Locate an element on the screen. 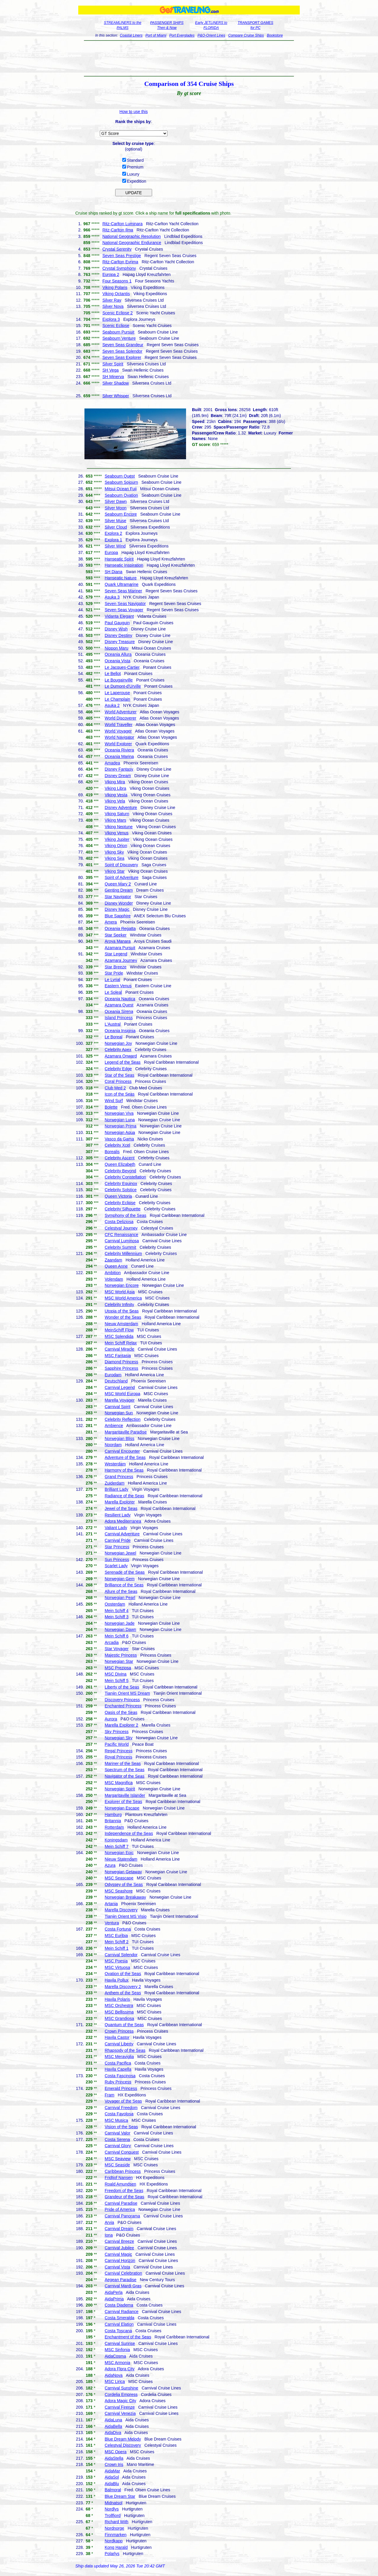 The width and height of the screenshot is (378, 2576). Spectrum of the Seas is located at coordinates (124, 1769).